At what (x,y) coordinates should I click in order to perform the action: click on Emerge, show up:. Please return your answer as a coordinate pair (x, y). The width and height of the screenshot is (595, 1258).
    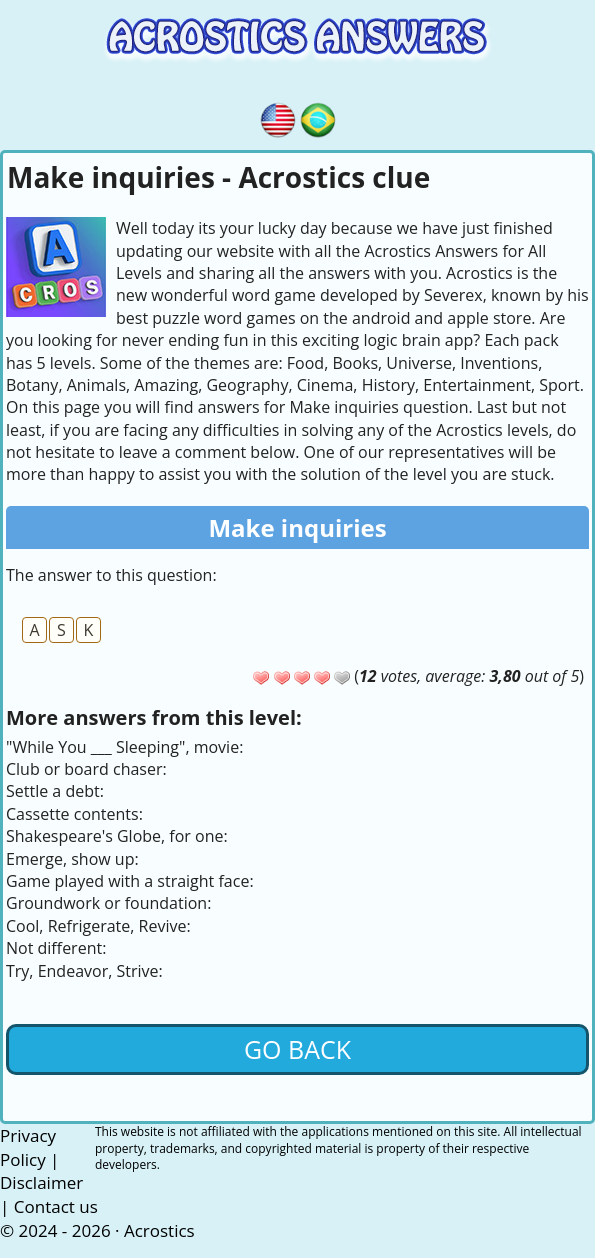
    Looking at the image, I should click on (72, 859).